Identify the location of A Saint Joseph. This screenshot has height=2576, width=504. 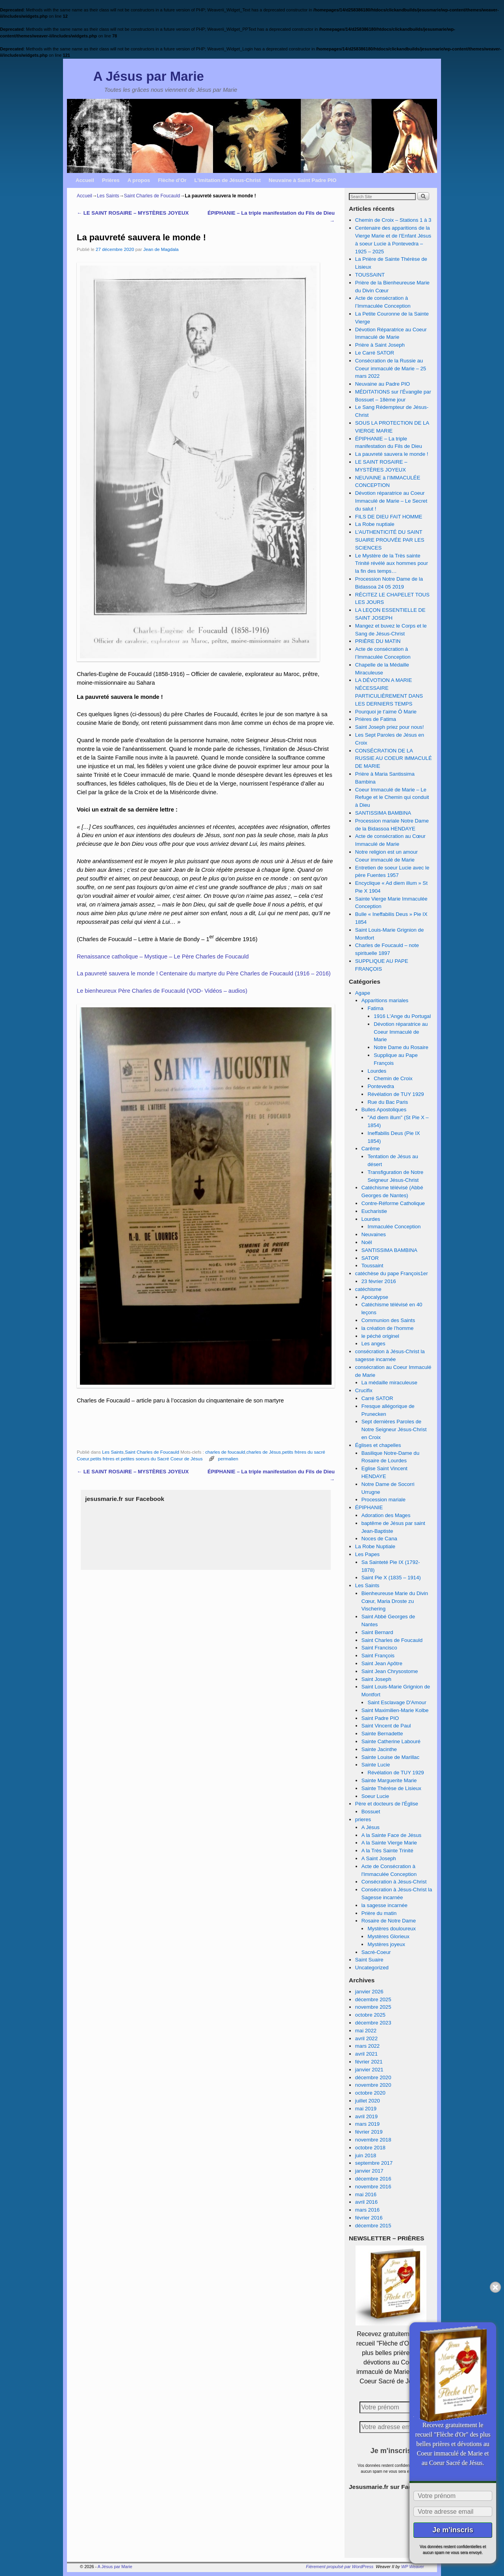
(378, 1858).